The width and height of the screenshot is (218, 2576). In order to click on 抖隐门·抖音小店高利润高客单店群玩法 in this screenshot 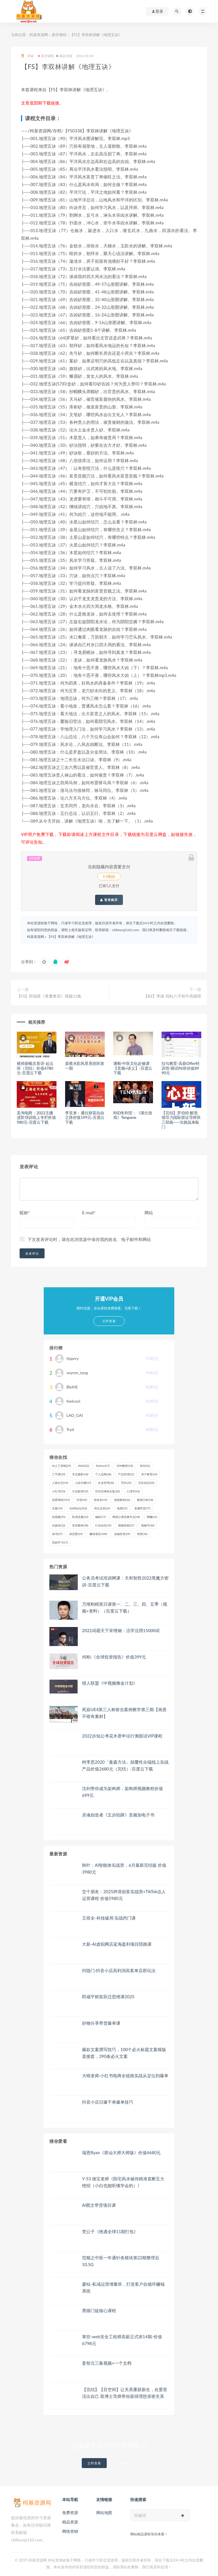, I will do `click(119, 1970)`.